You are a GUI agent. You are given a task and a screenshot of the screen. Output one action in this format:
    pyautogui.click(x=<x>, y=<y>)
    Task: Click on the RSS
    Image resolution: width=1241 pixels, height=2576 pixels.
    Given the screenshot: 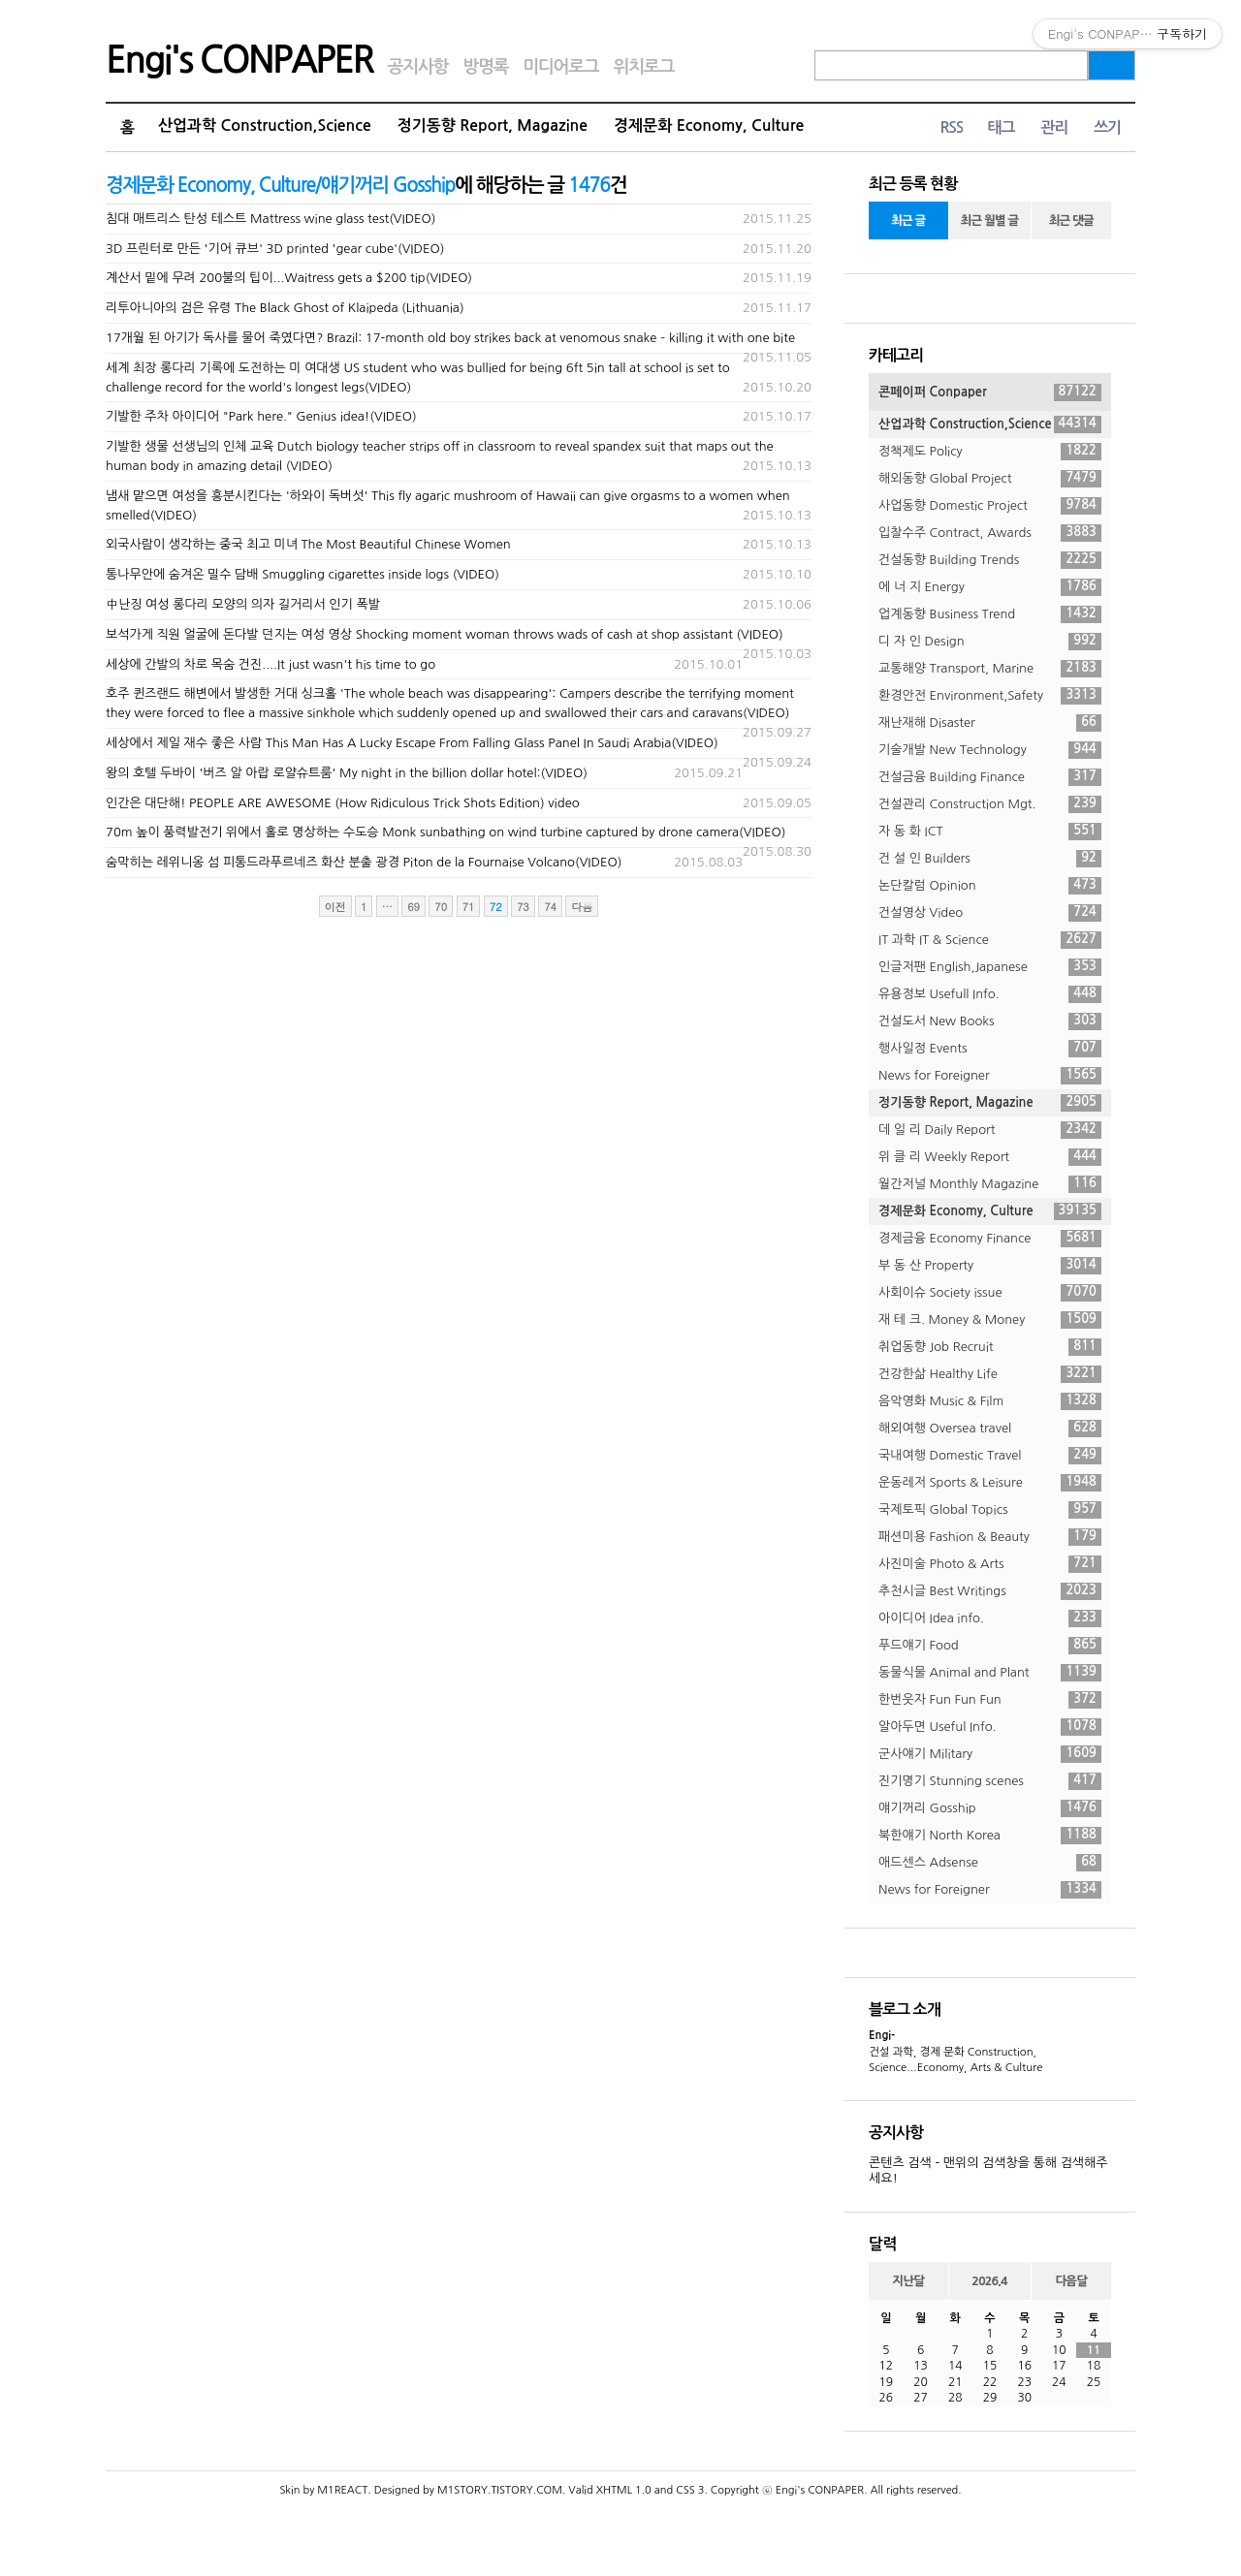 What is the action you would take?
    pyautogui.click(x=951, y=127)
    